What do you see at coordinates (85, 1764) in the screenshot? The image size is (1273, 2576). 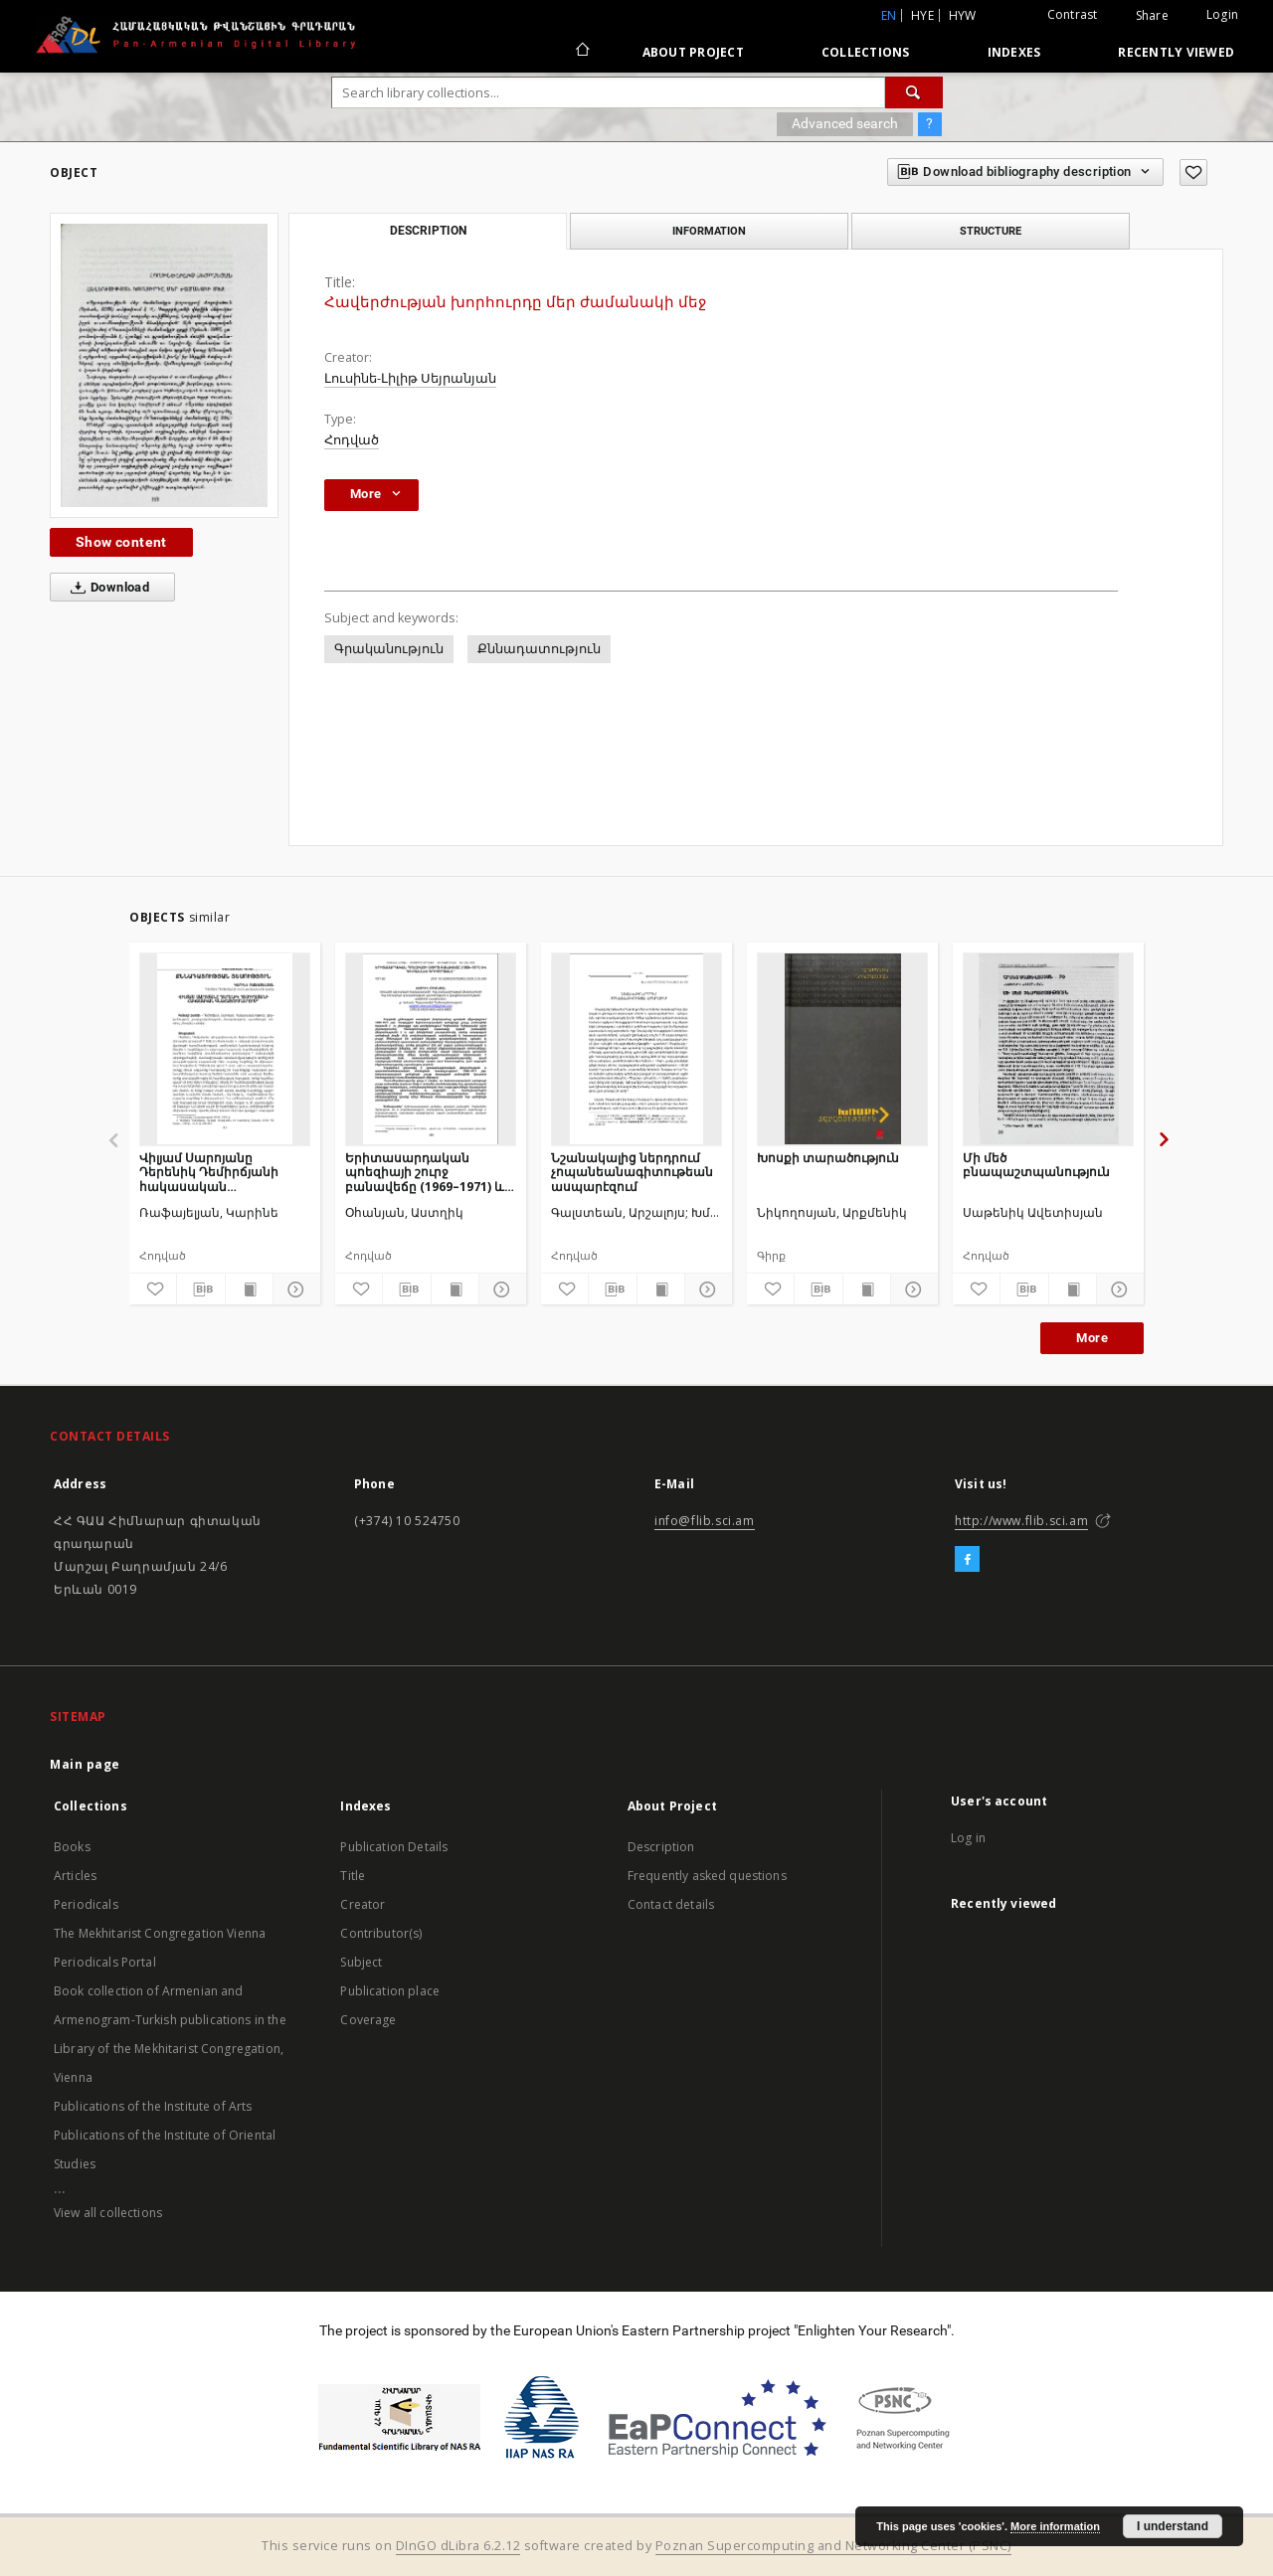 I see `Main page` at bounding box center [85, 1764].